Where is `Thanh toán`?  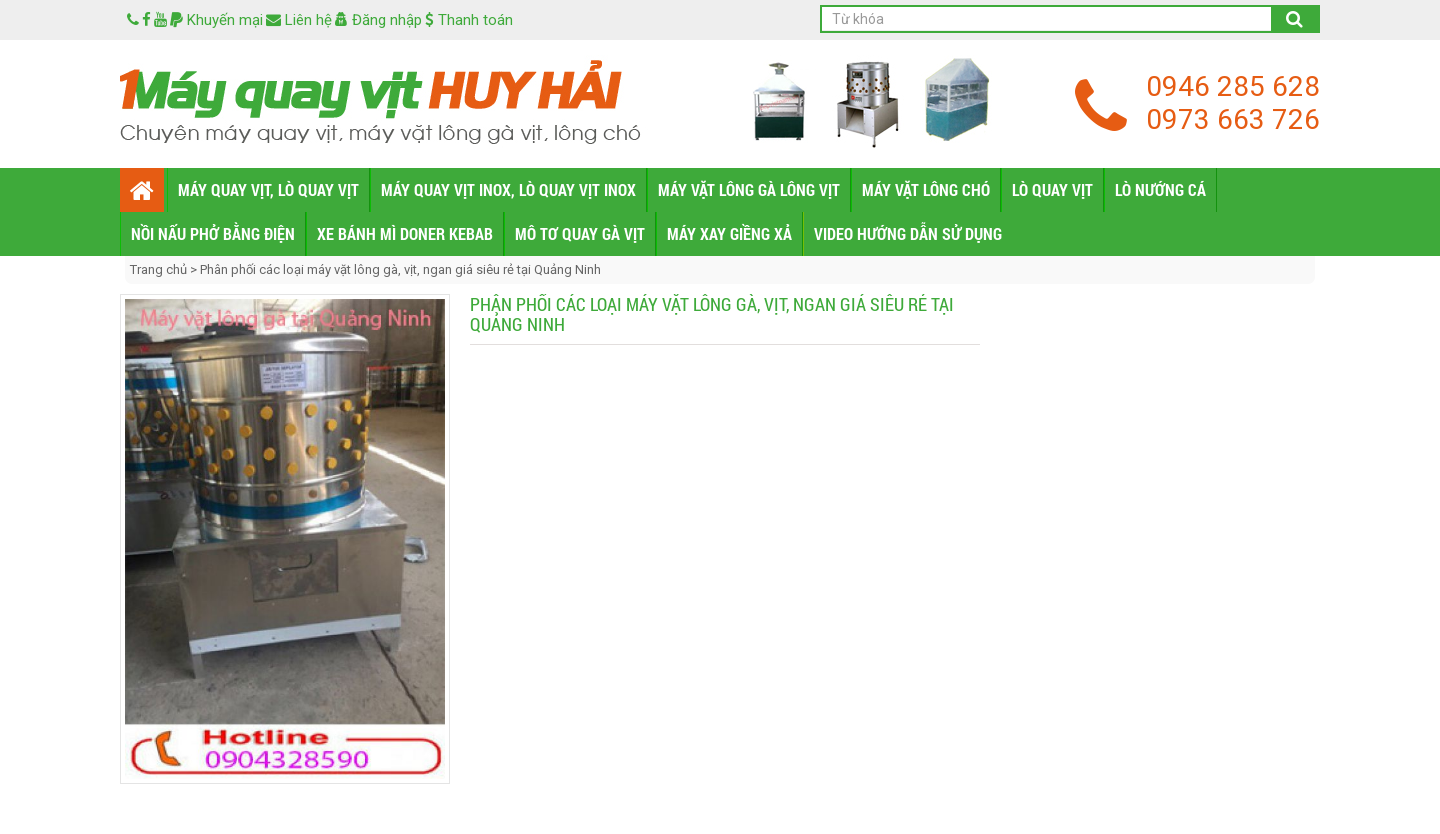
Thanh toán is located at coordinates (469, 20).